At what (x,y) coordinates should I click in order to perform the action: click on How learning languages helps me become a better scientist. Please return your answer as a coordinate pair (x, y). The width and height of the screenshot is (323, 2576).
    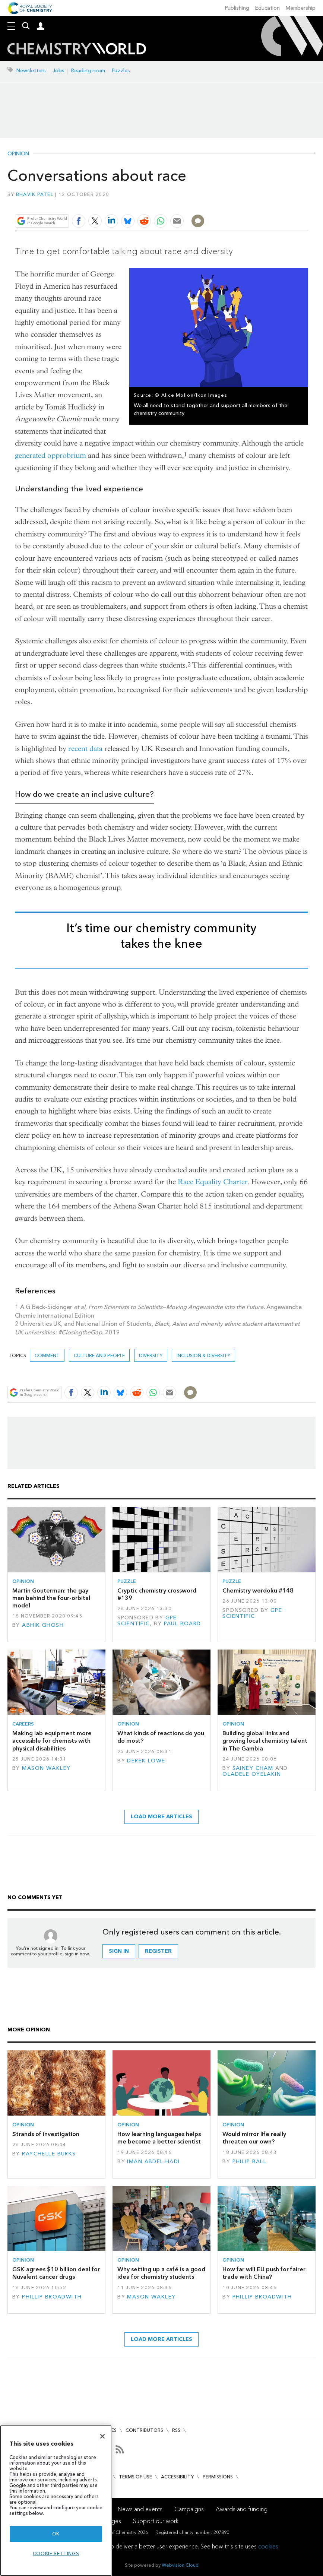
    Looking at the image, I should click on (159, 2137).